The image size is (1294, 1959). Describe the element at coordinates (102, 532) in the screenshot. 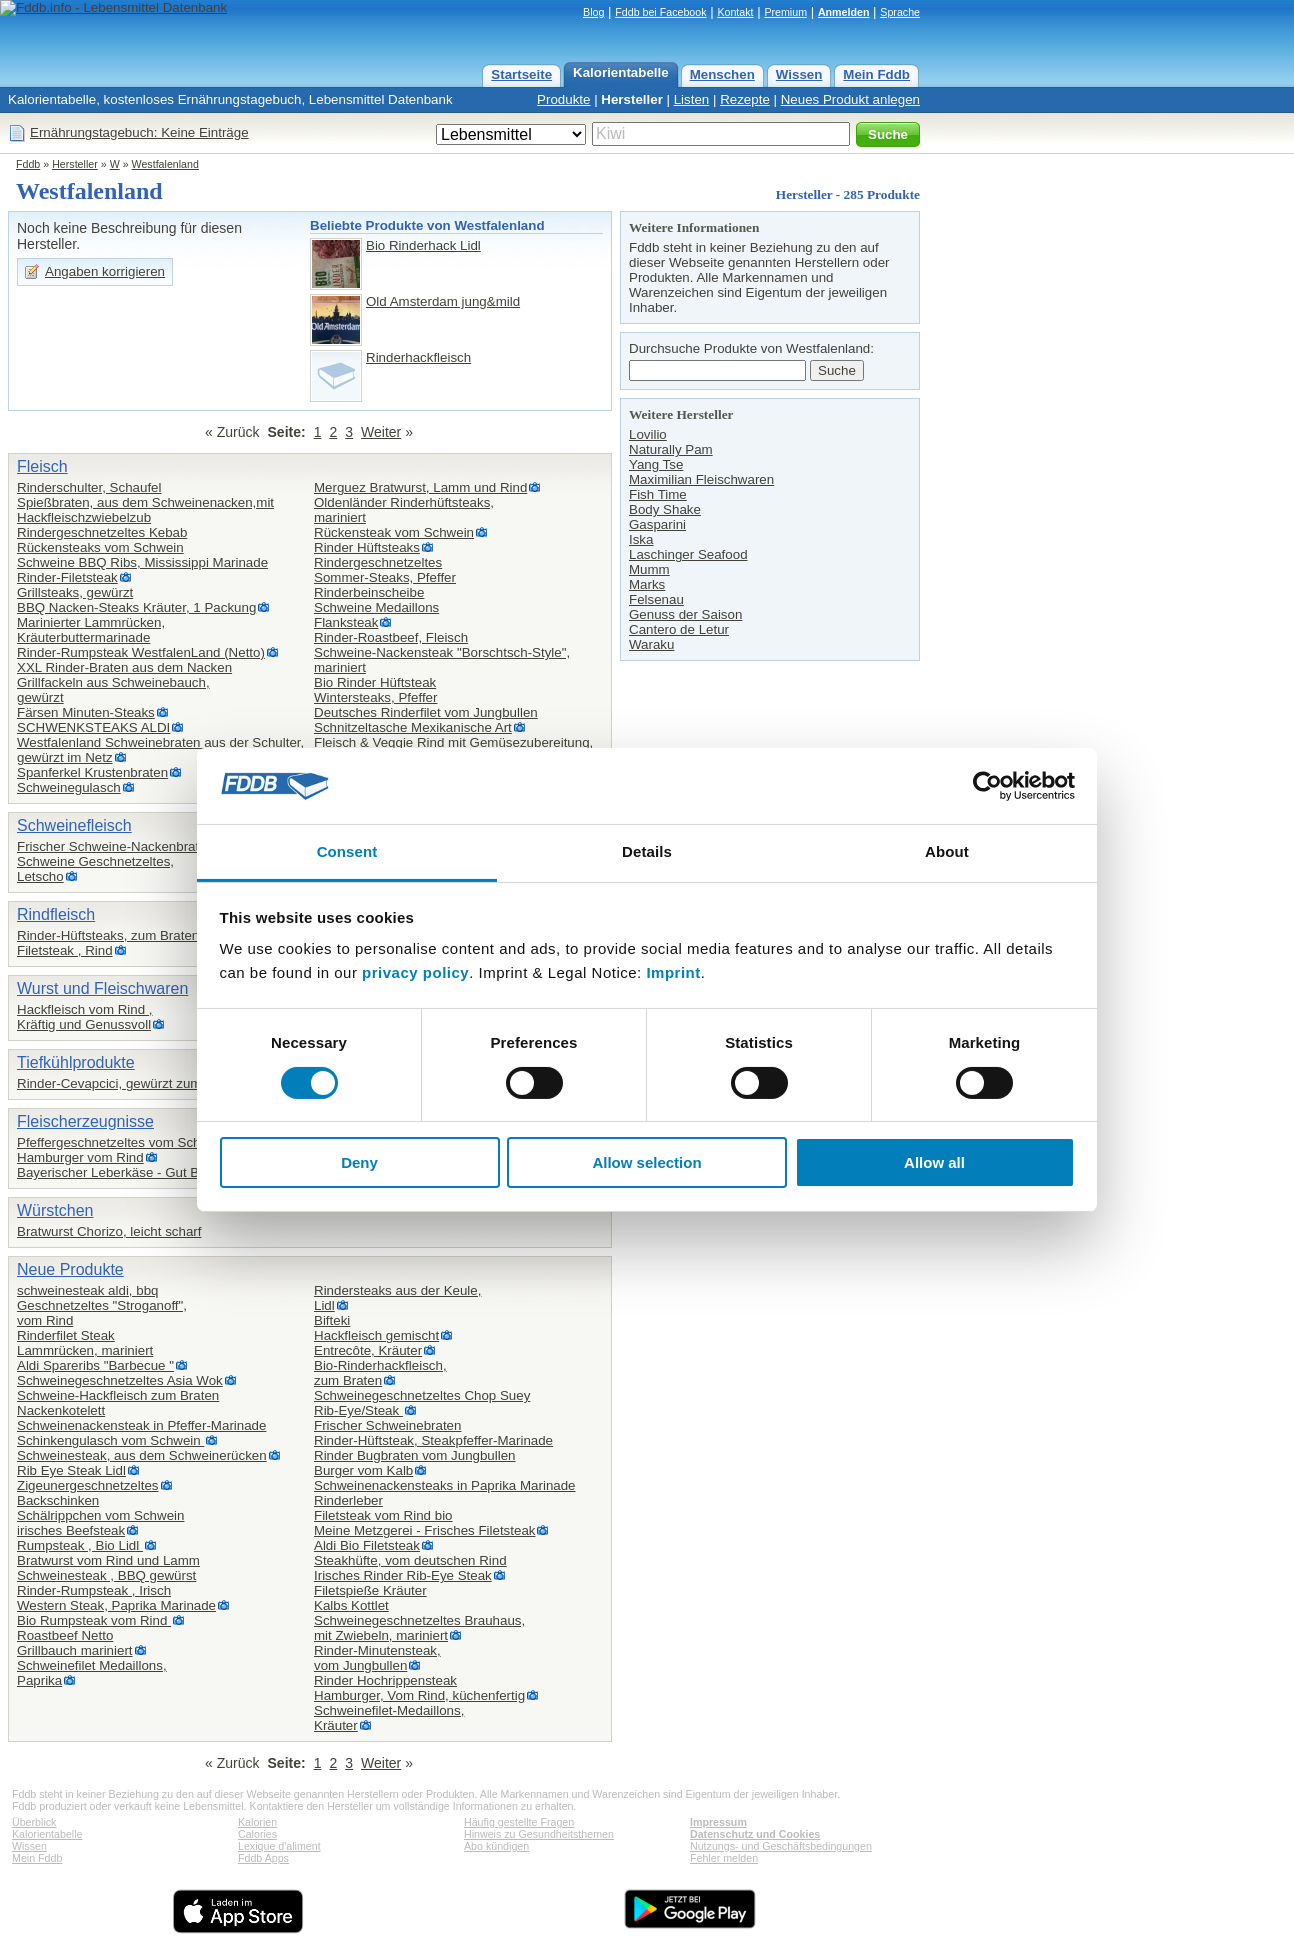

I see `Rindergeschnetzeltes Kebab` at that location.